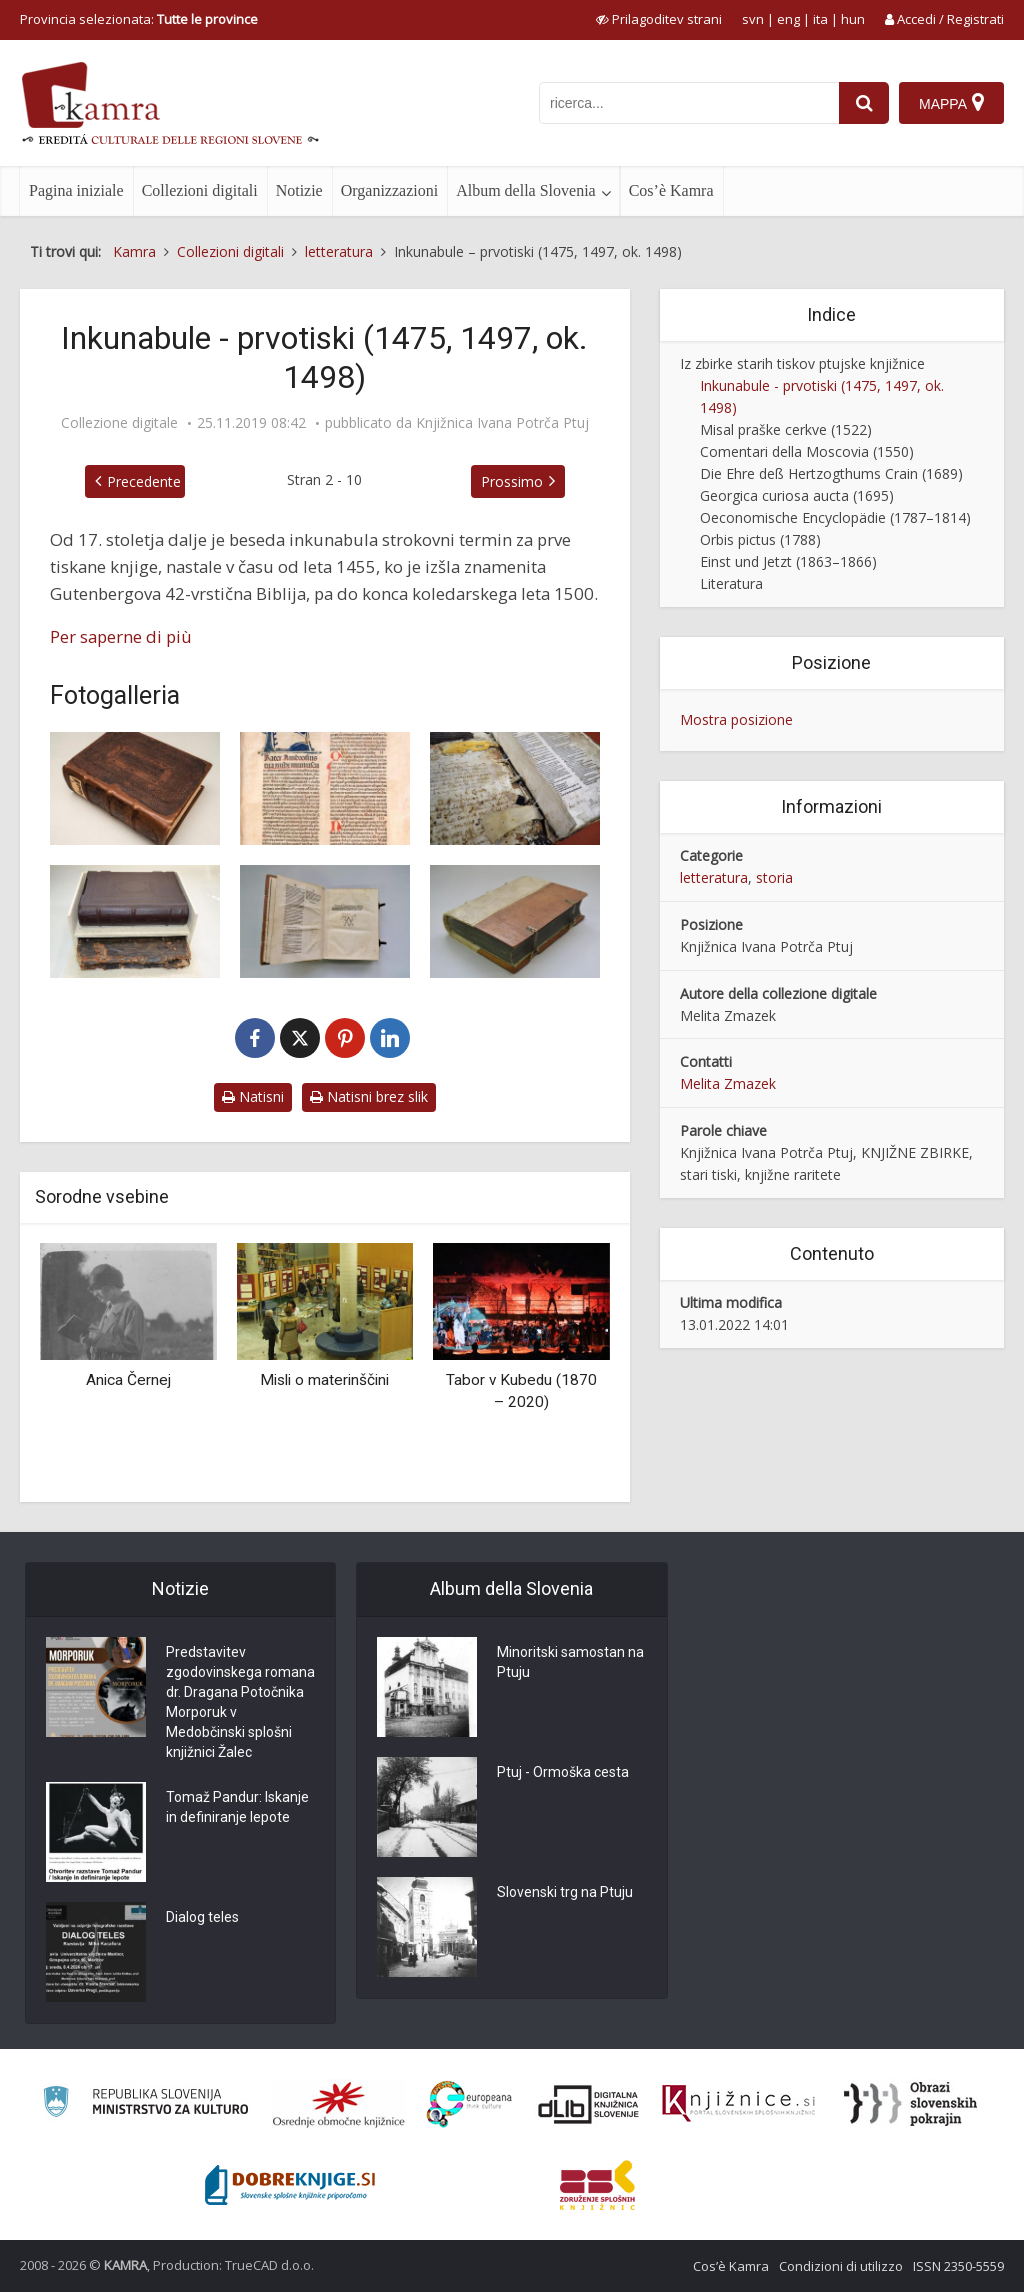  What do you see at coordinates (563, 1772) in the screenshot?
I see `Ptuj - Ormoška cesta` at bounding box center [563, 1772].